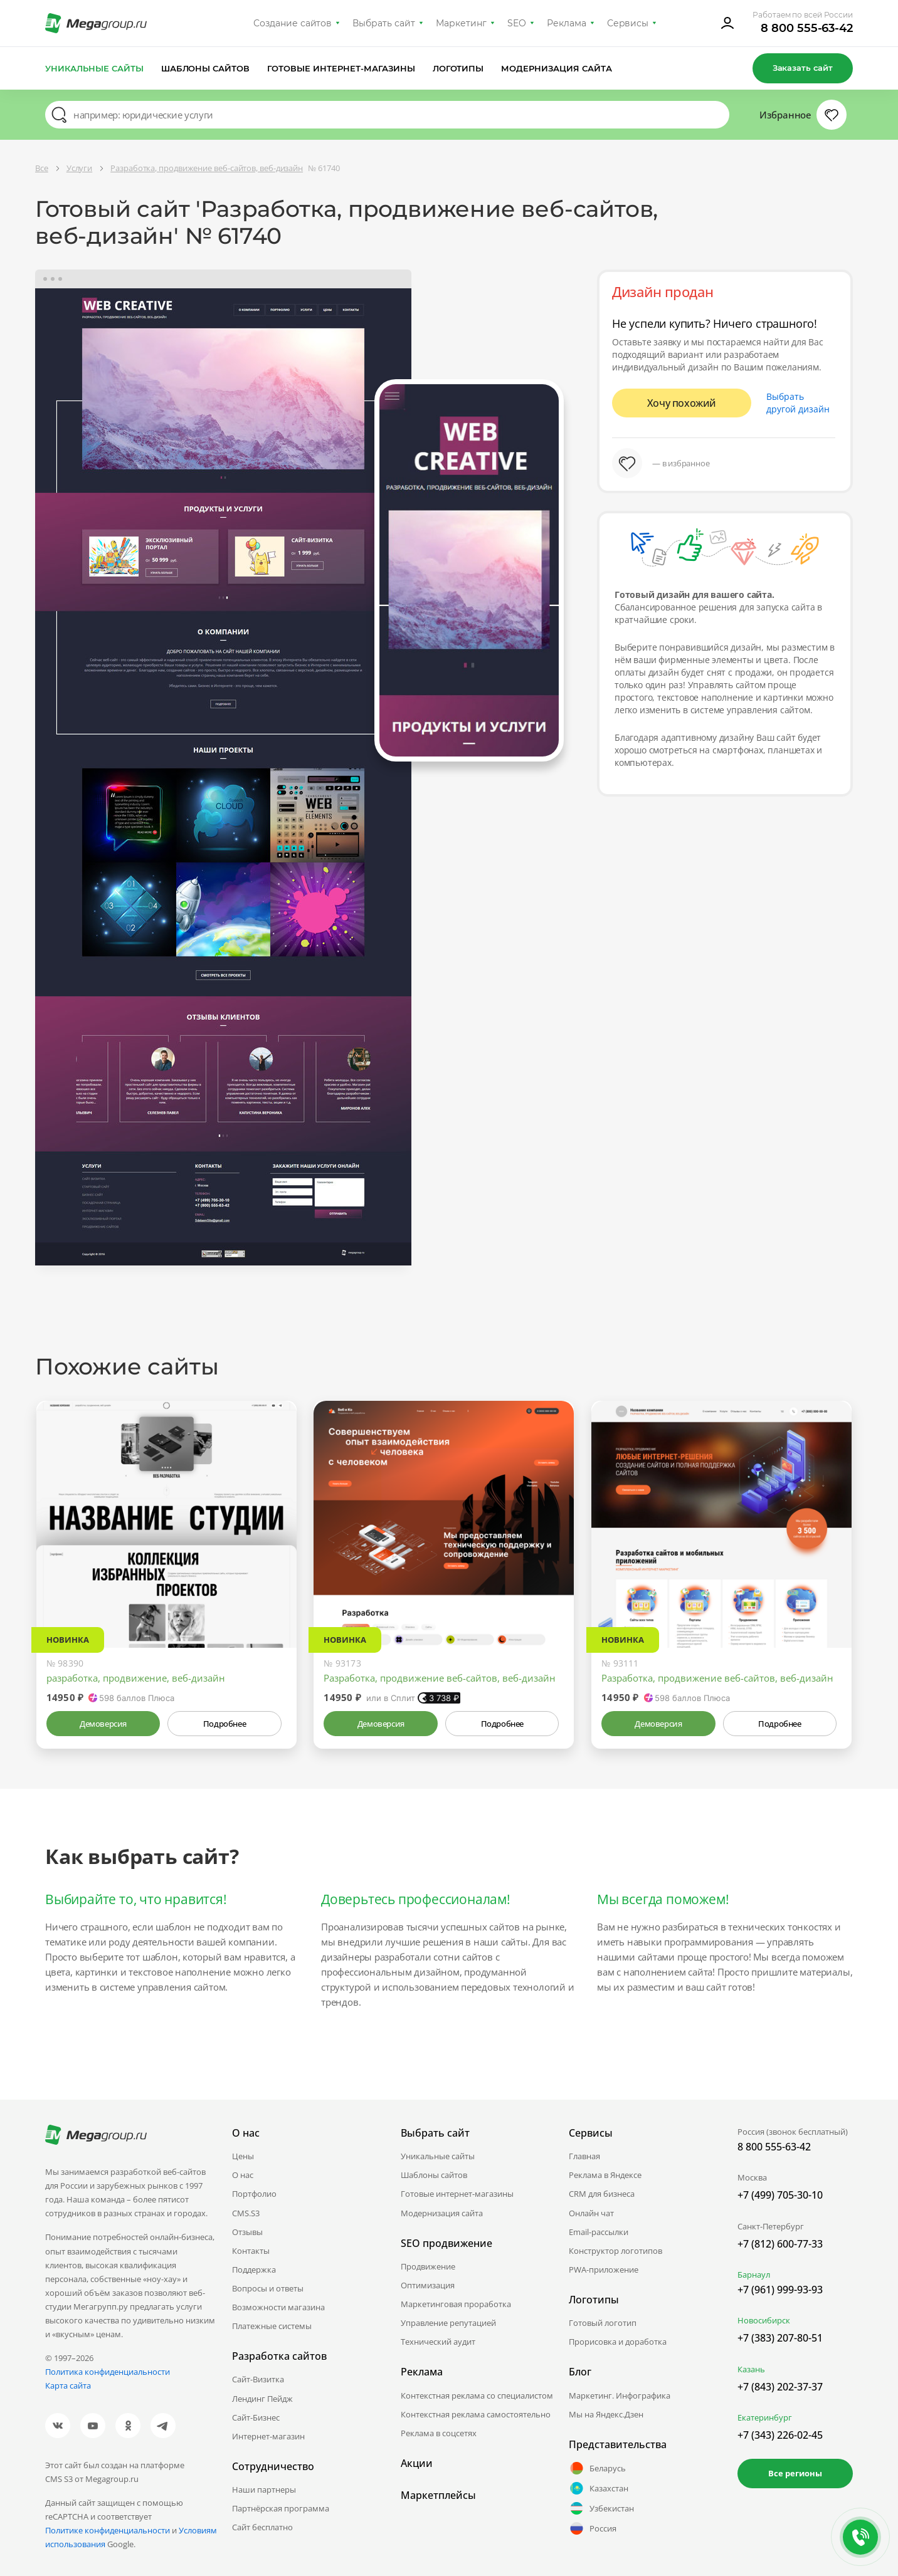 Image resolution: width=898 pixels, height=2576 pixels. Describe the element at coordinates (438, 2495) in the screenshot. I see `Маркетплейсы` at that location.